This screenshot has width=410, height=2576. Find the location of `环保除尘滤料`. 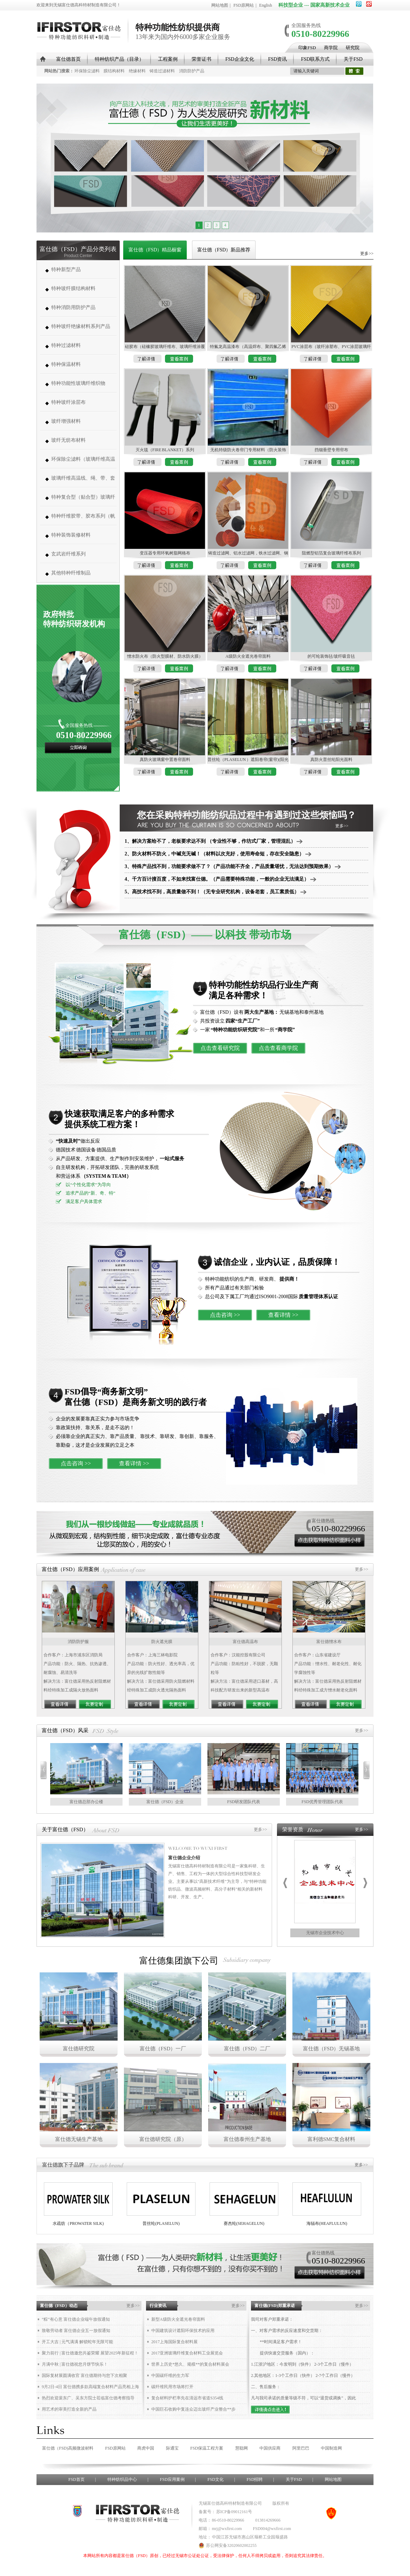

环保除尘滤料 is located at coordinates (87, 70).